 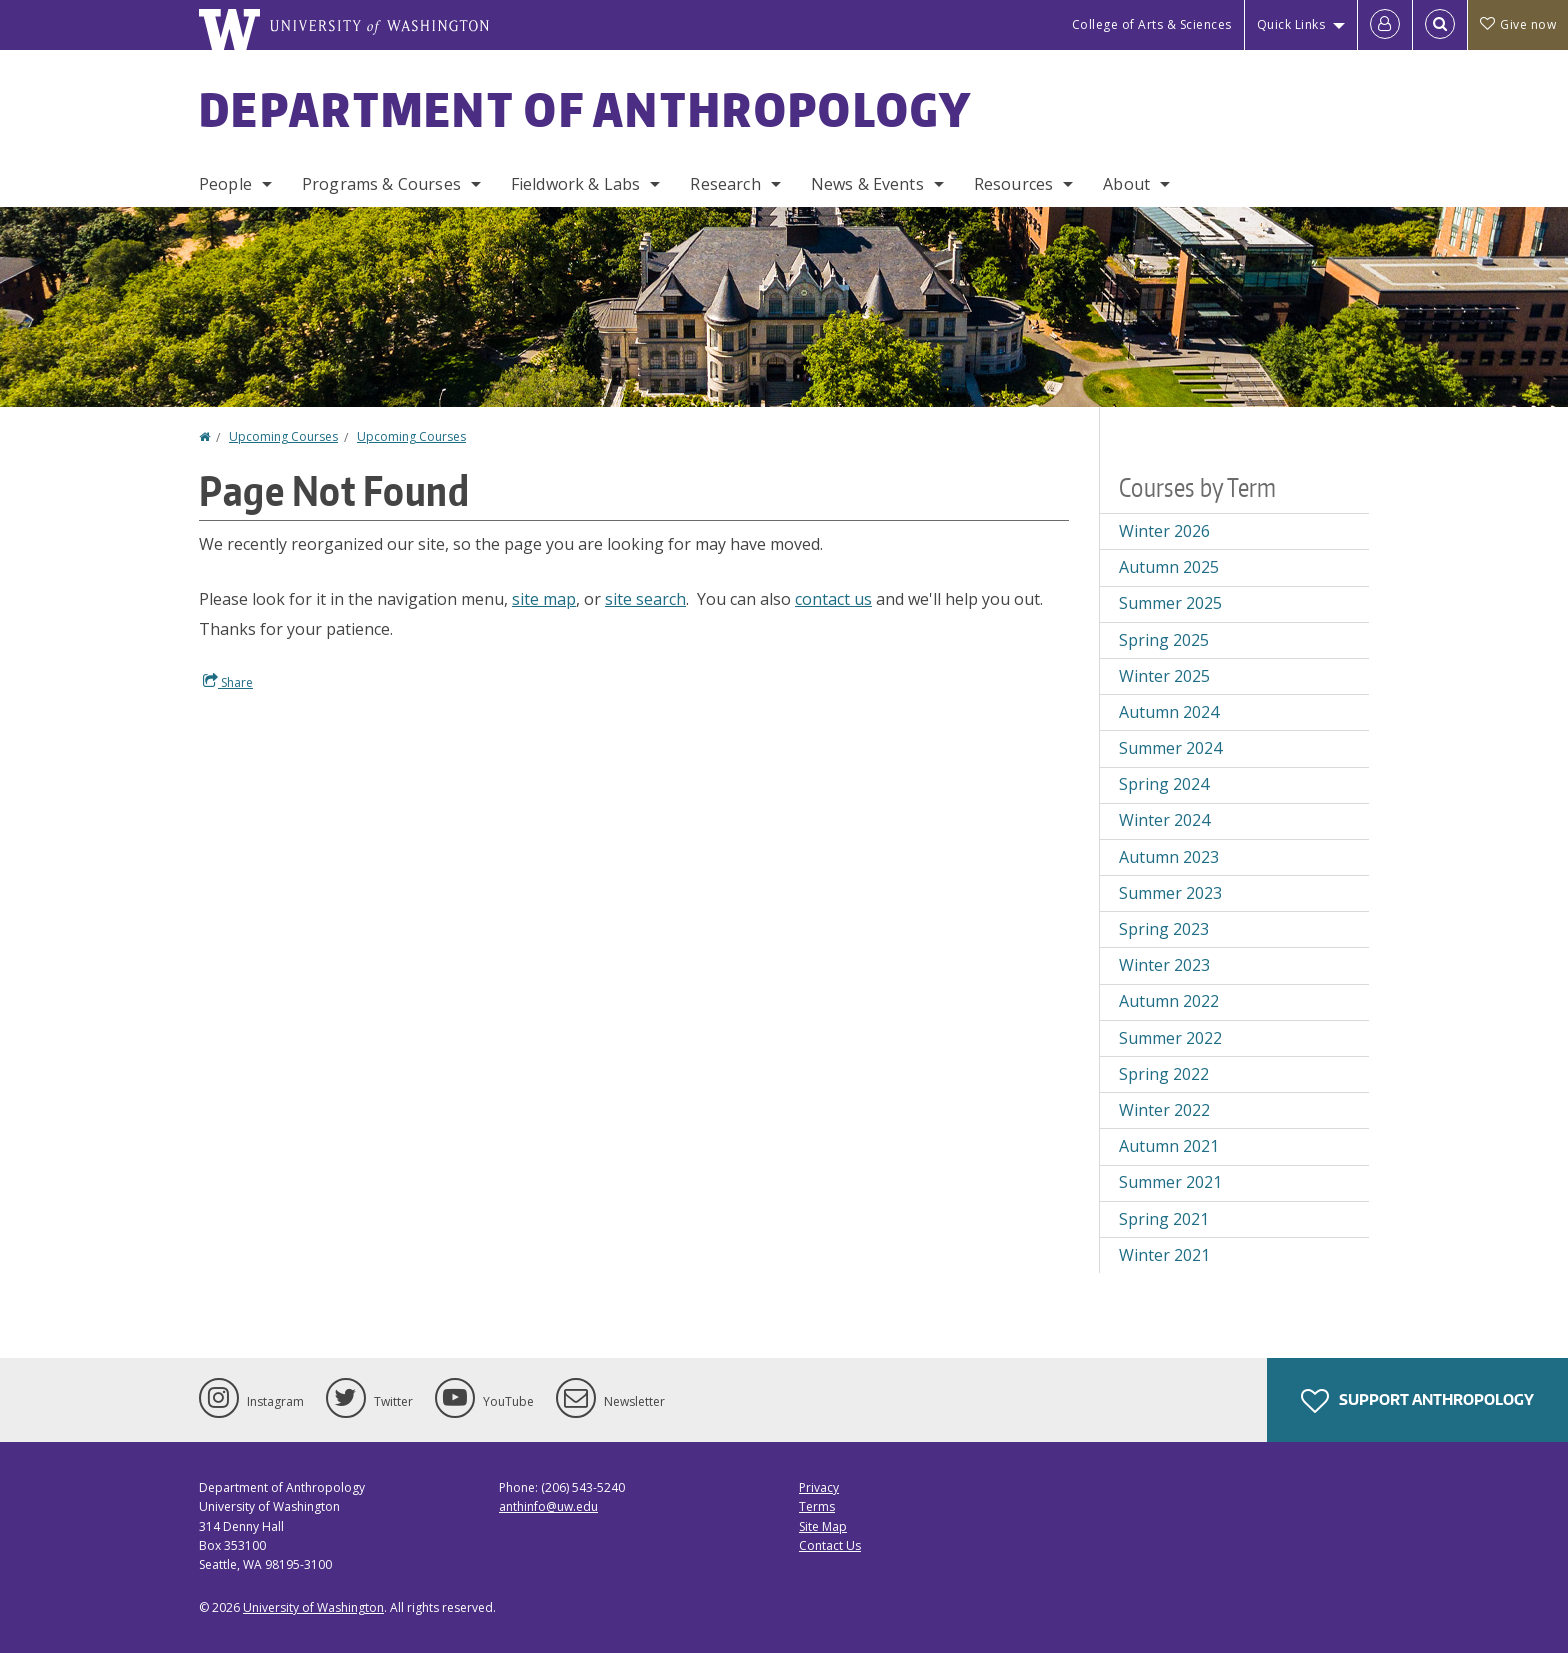 I want to click on Contact Us, so click(x=830, y=1545).